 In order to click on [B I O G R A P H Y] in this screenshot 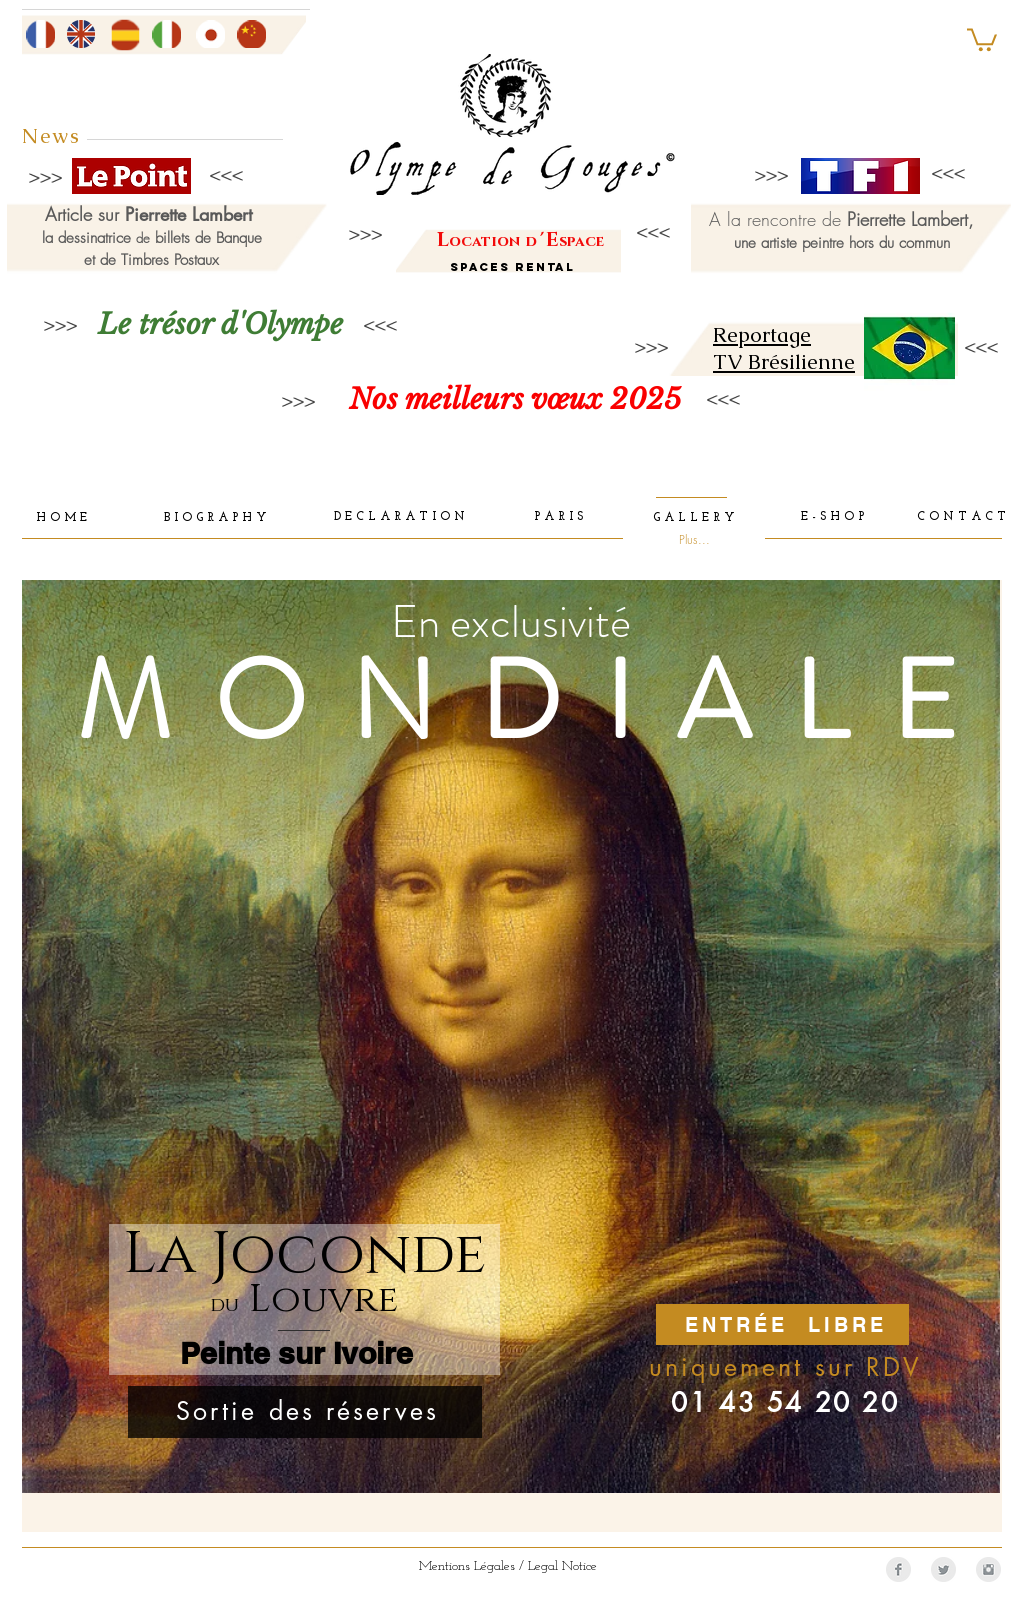, I will do `click(214, 519)`.